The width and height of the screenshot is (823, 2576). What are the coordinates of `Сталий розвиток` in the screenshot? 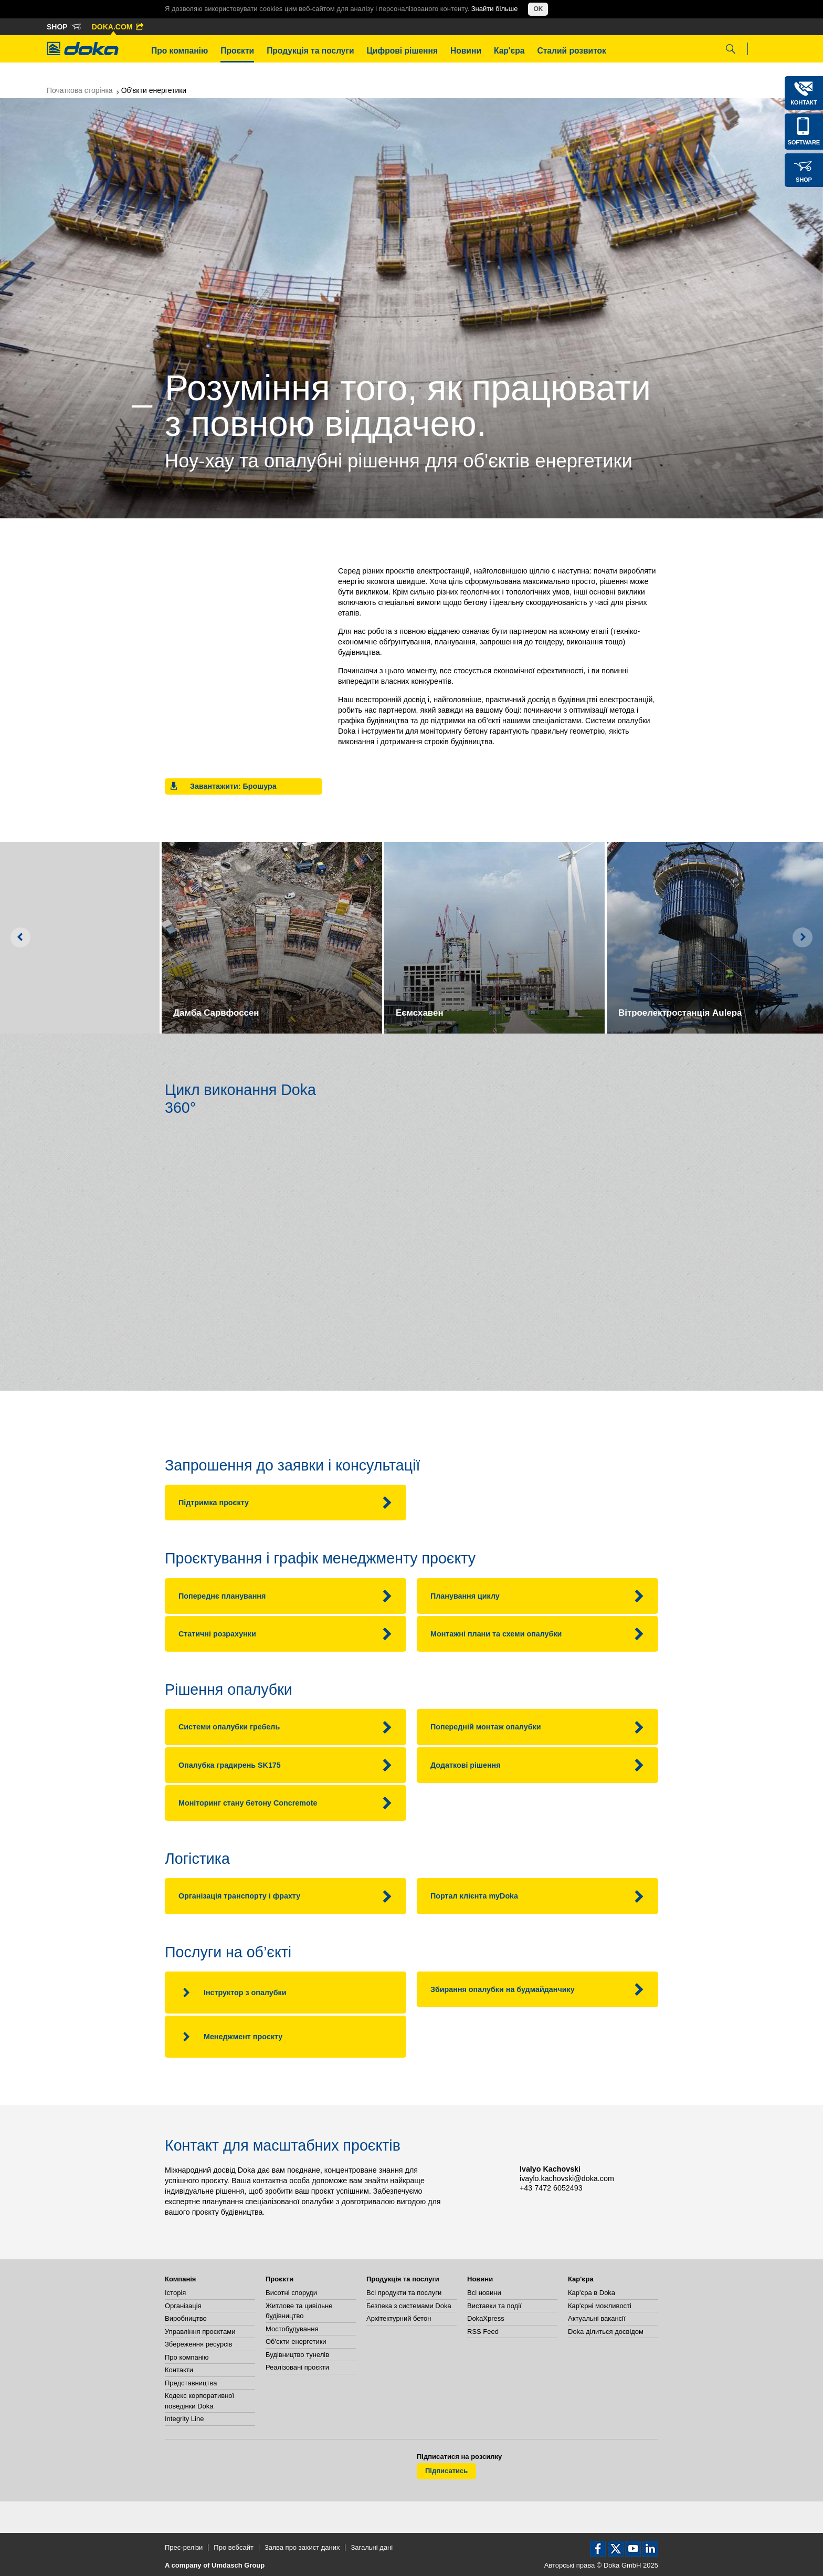 It's located at (571, 50).